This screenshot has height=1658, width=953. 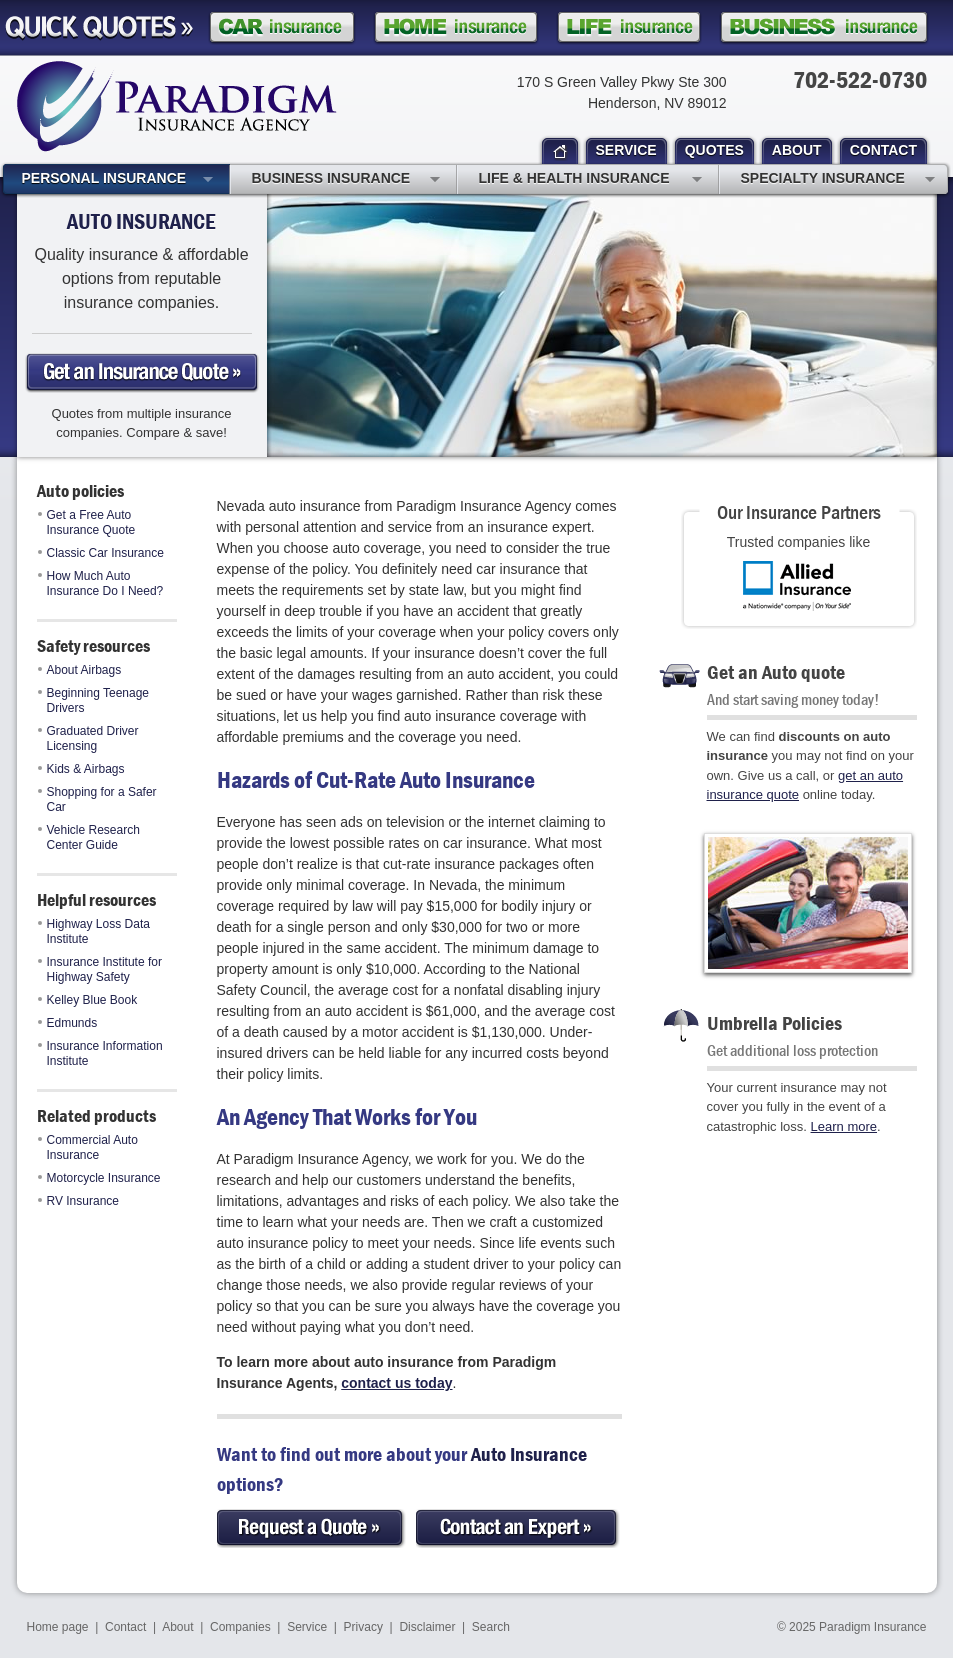 What do you see at coordinates (88, 1000) in the screenshot?
I see `Kelley Blue Book` at bounding box center [88, 1000].